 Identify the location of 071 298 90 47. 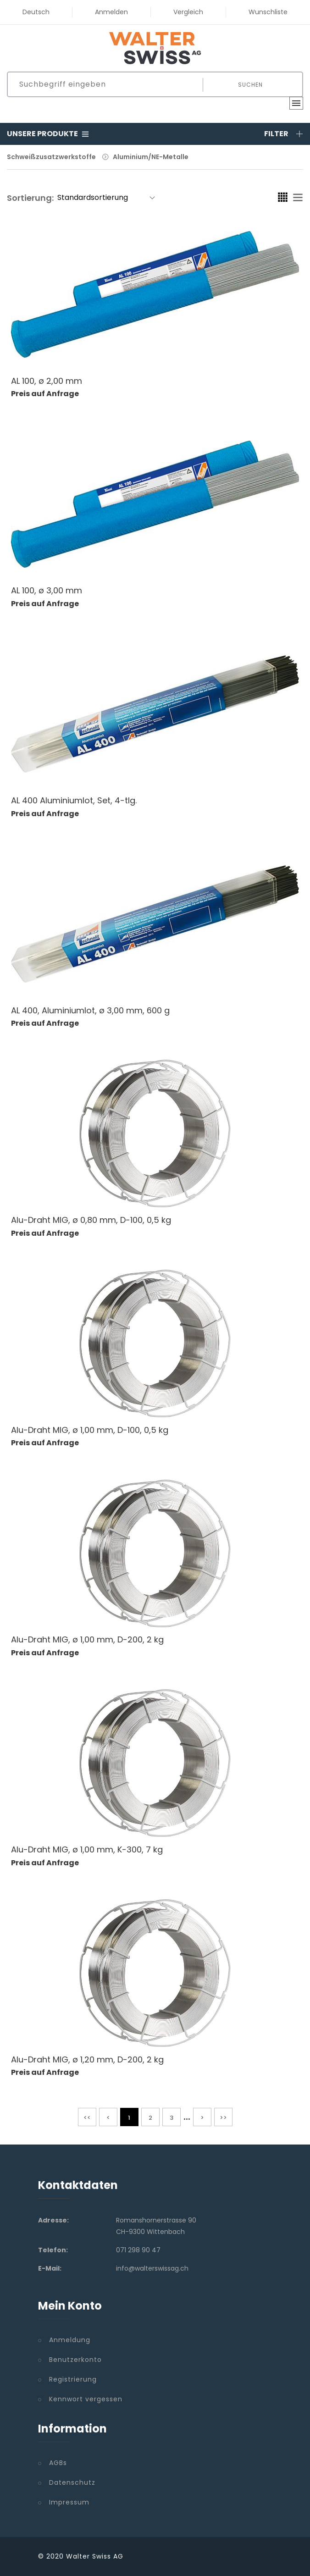
(138, 2250).